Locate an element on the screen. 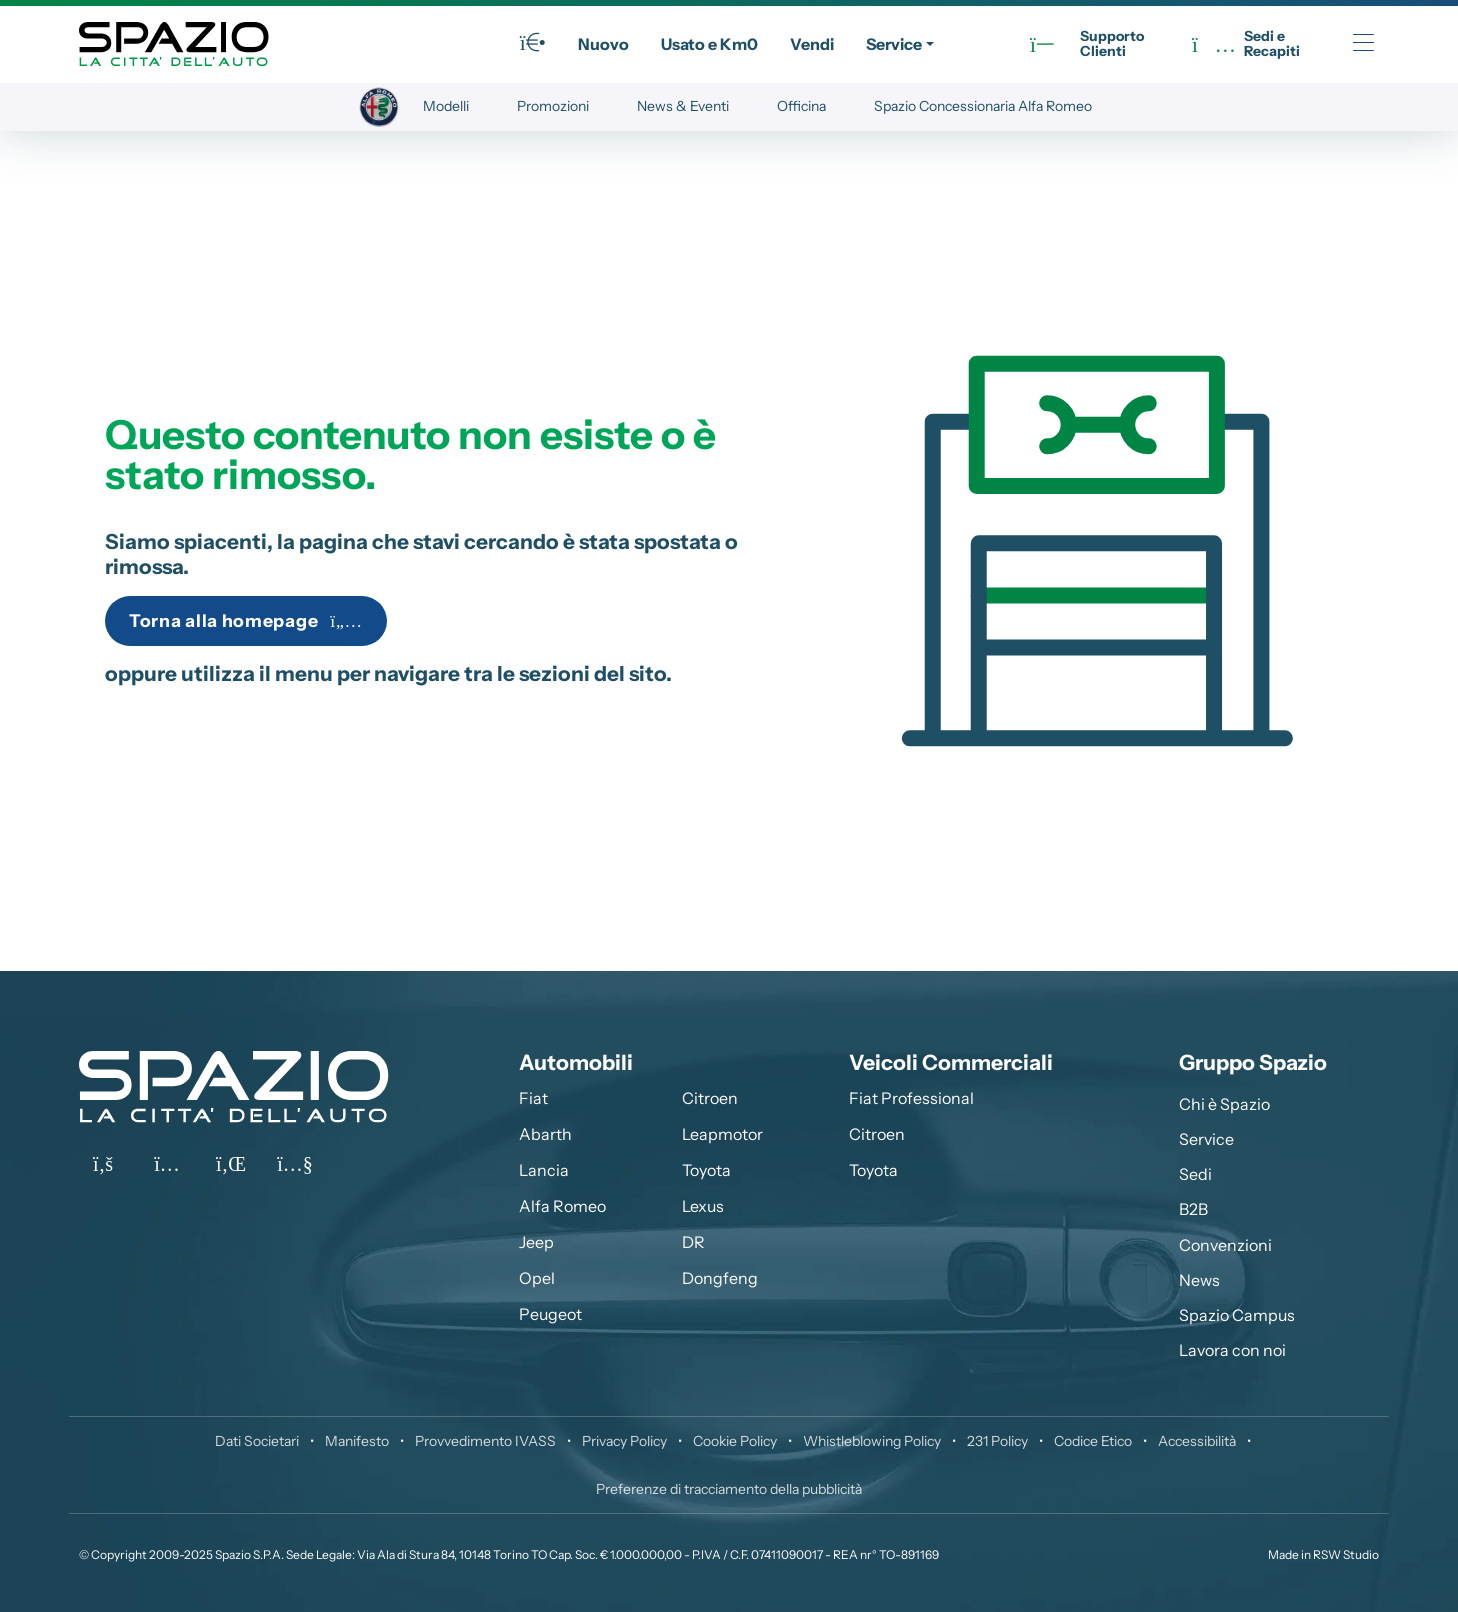 Image resolution: width=1458 pixels, height=1612 pixels. Fiat Professional is located at coordinates (911, 1098).